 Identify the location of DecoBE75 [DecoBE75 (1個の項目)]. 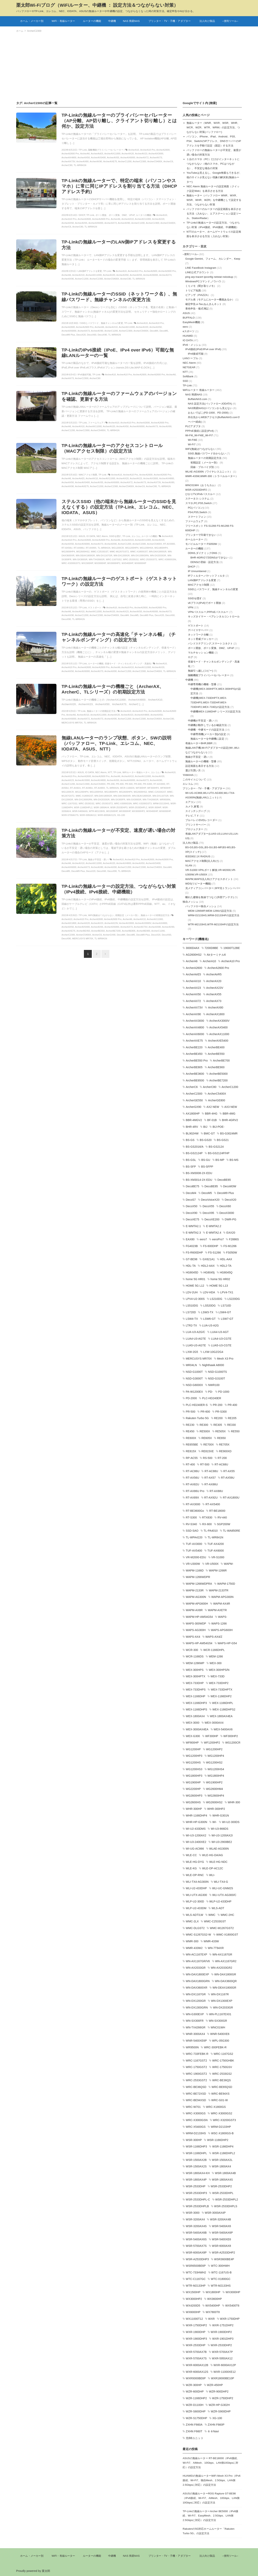
(192, 1186).